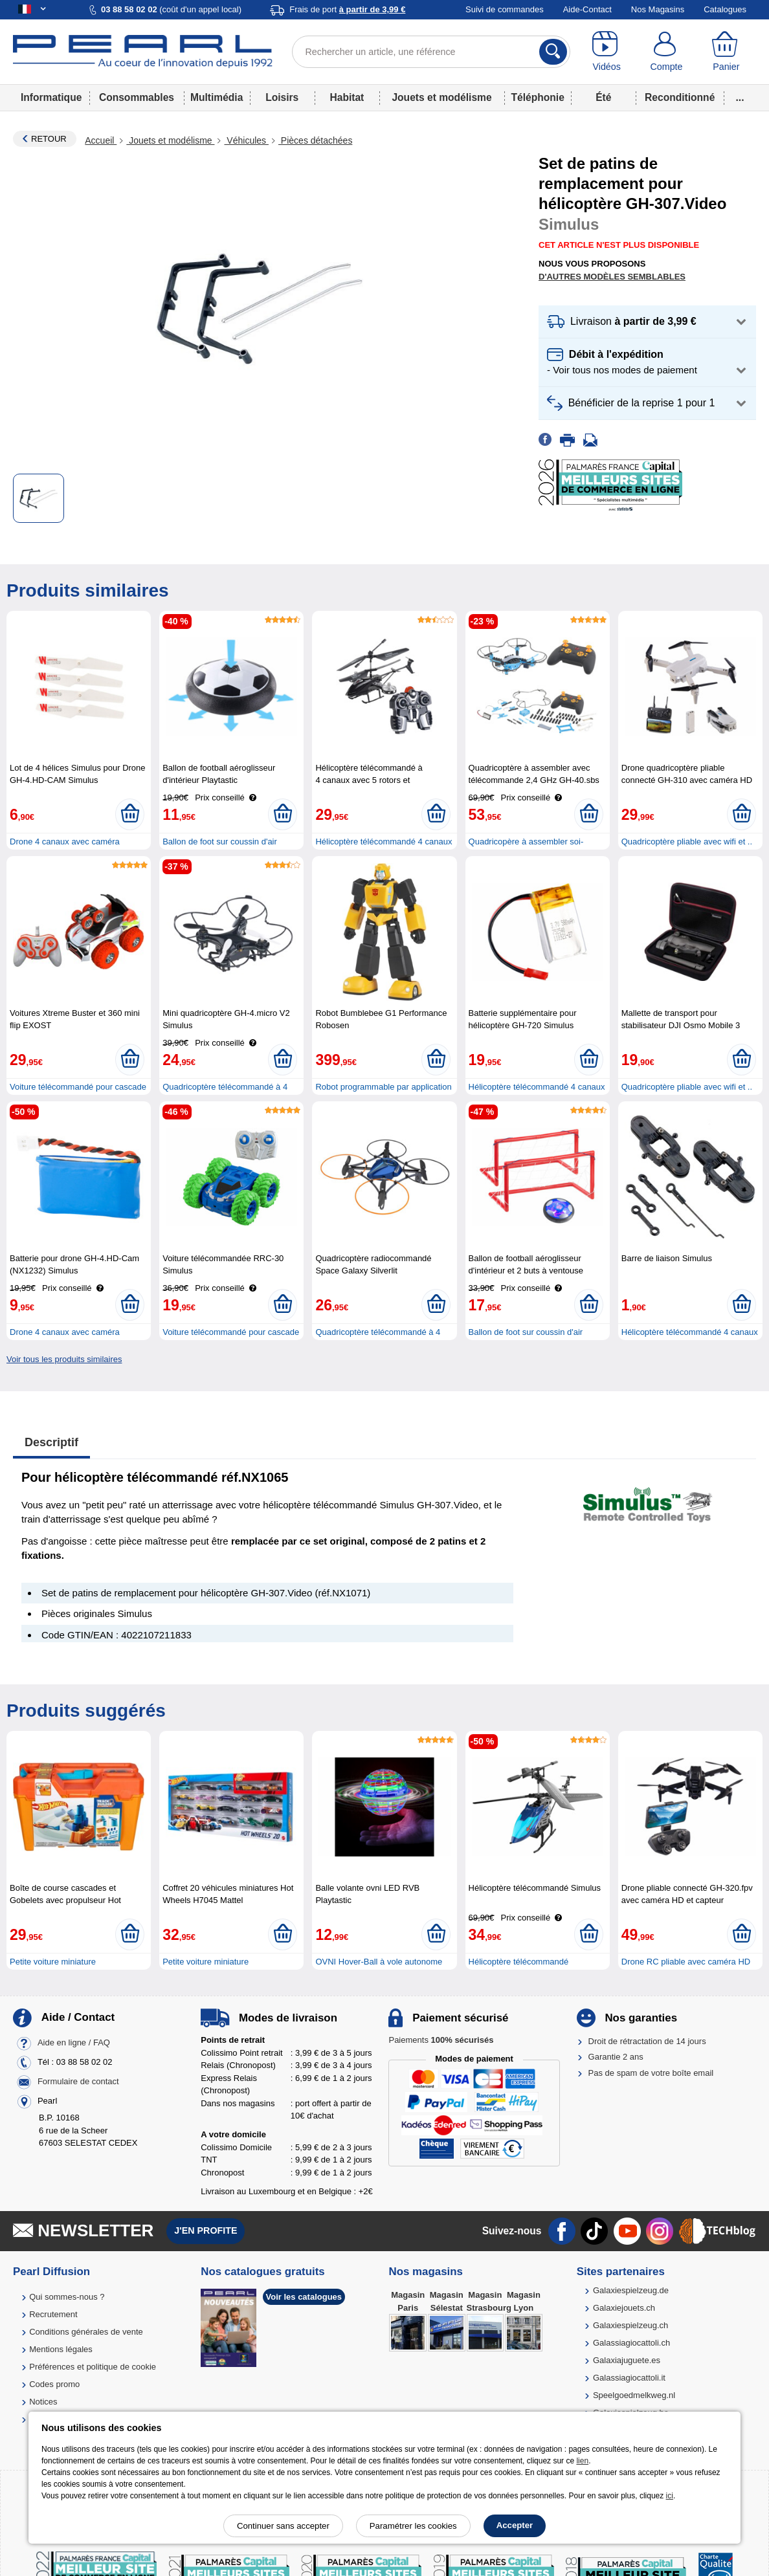 The height and width of the screenshot is (2576, 769). I want to click on [Panier], so click(726, 51).